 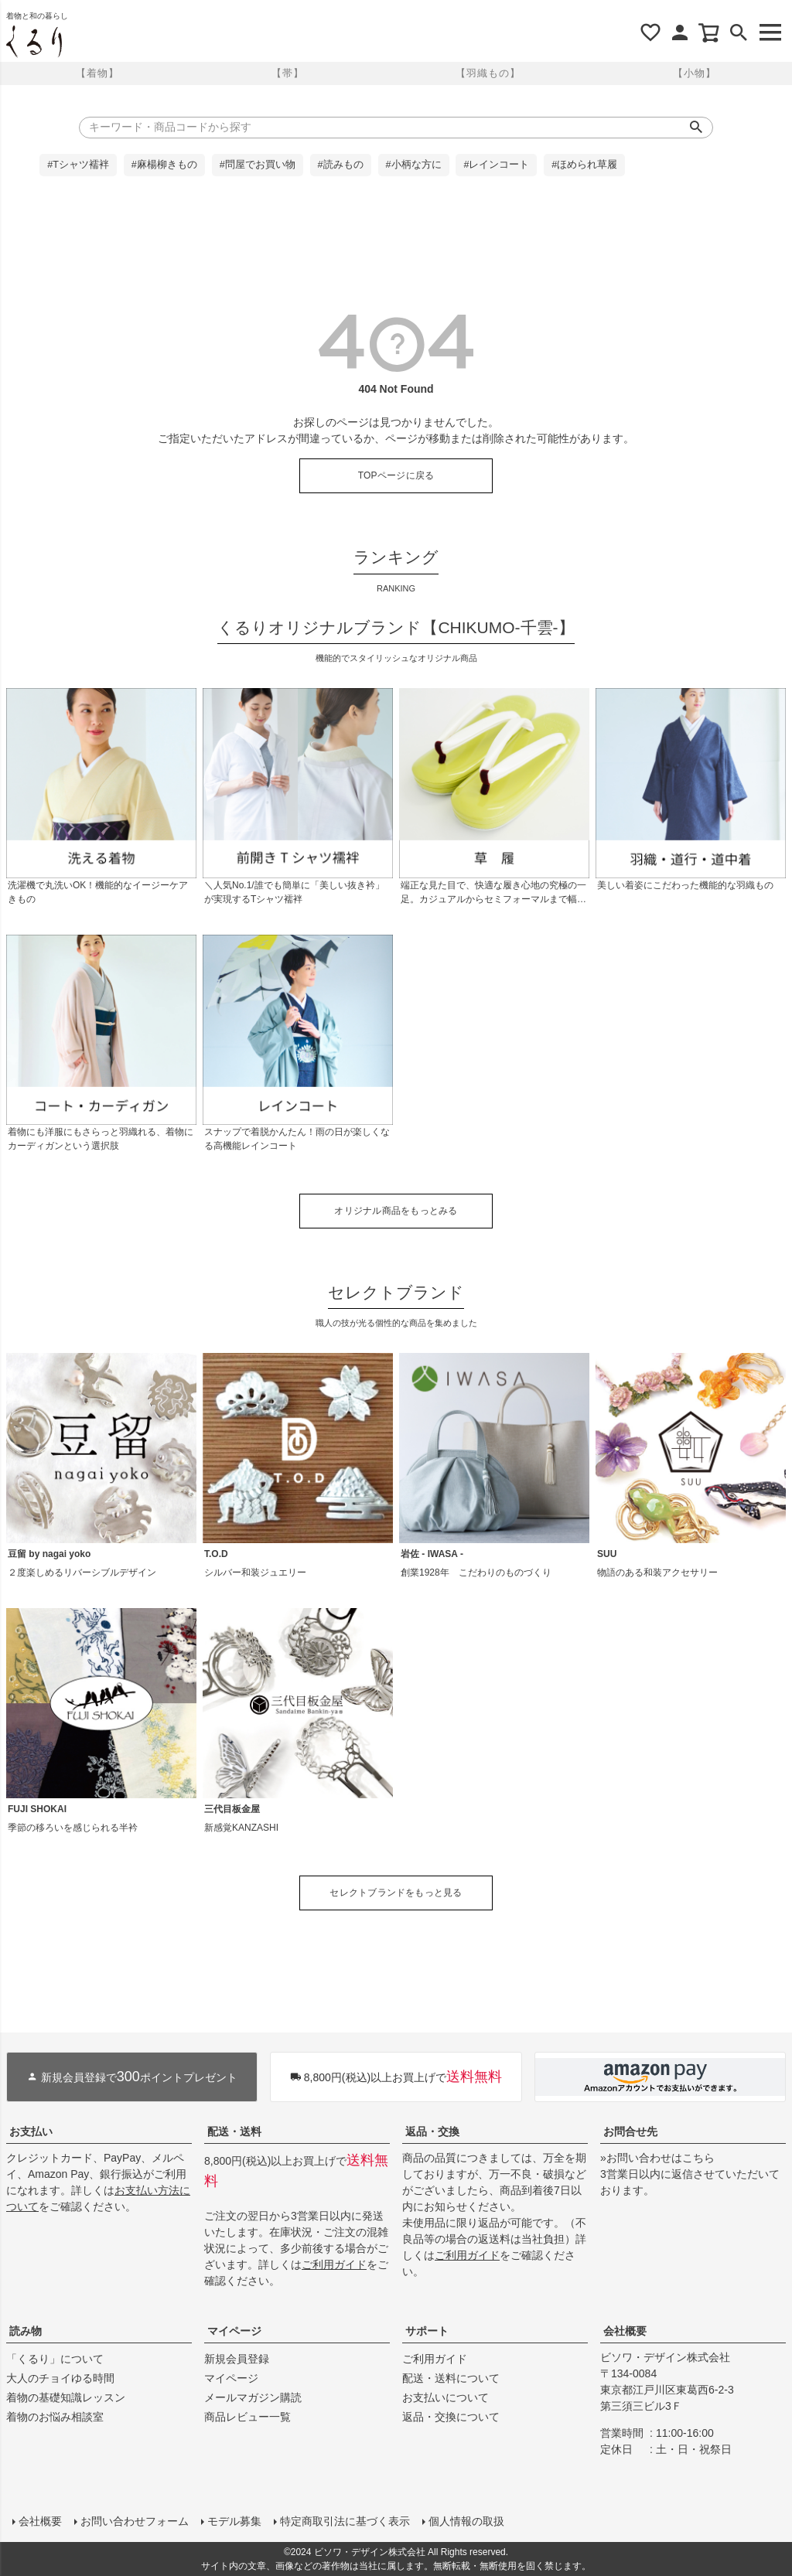 I want to click on #問屋でお買い物, so click(x=257, y=164).